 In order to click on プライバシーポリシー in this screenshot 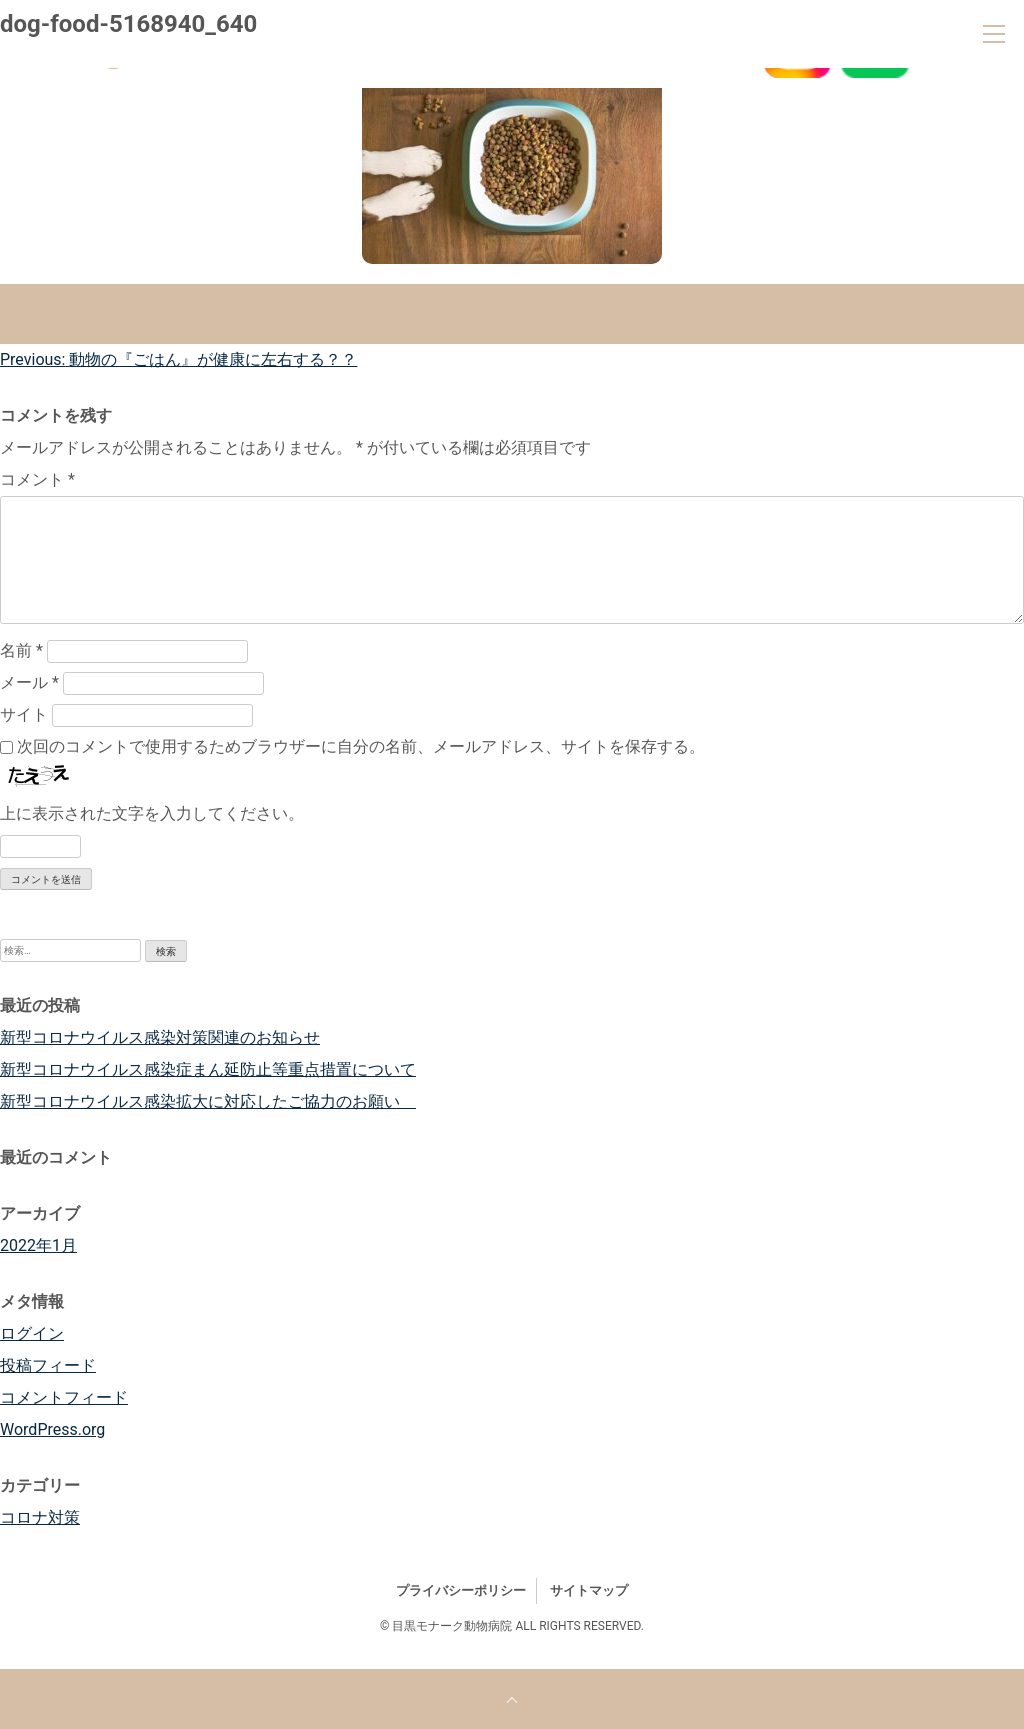, I will do `click(461, 1590)`.